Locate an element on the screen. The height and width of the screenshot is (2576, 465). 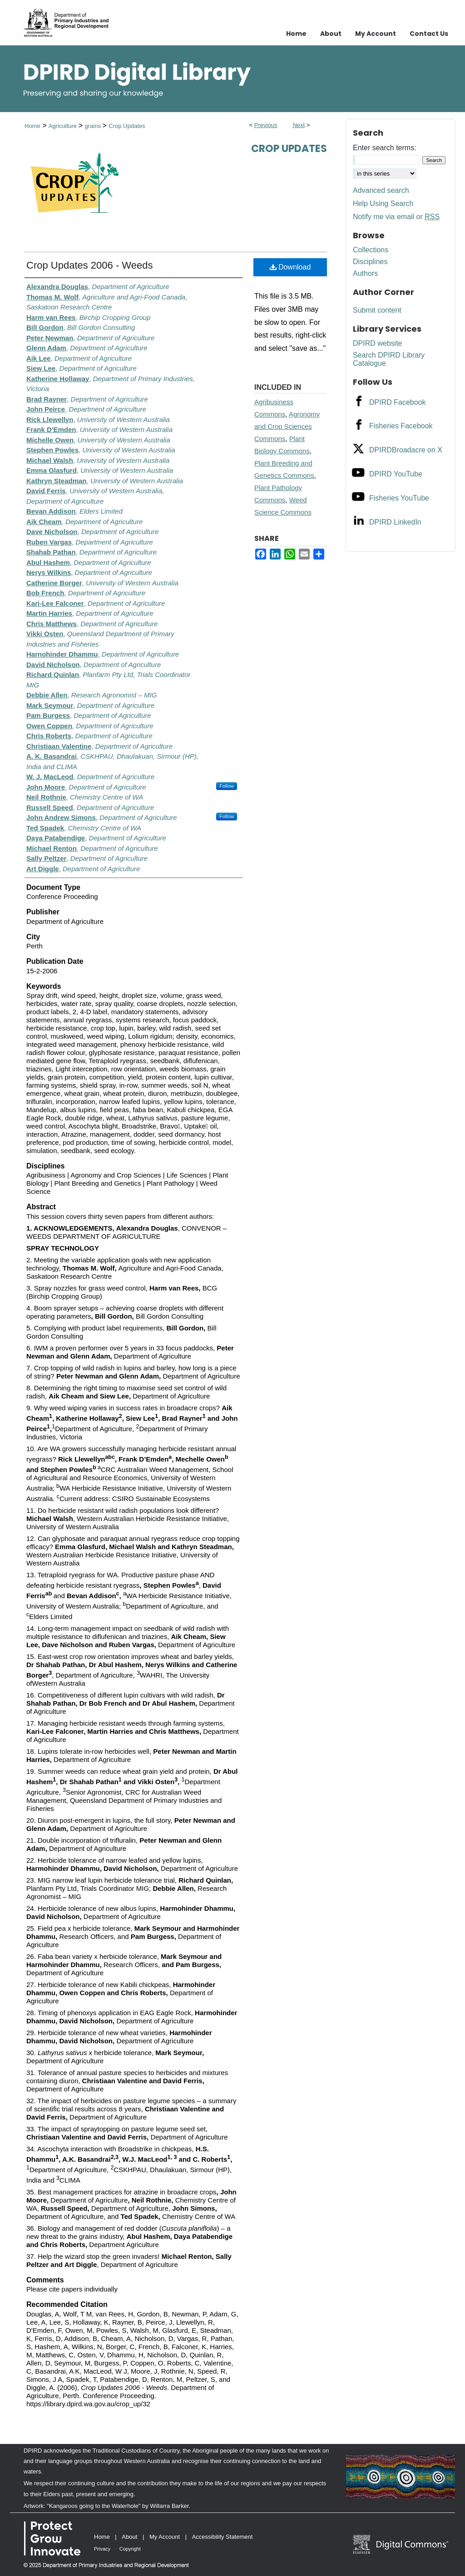
Search DPIRD Library Catalogue is located at coordinates (389, 359).